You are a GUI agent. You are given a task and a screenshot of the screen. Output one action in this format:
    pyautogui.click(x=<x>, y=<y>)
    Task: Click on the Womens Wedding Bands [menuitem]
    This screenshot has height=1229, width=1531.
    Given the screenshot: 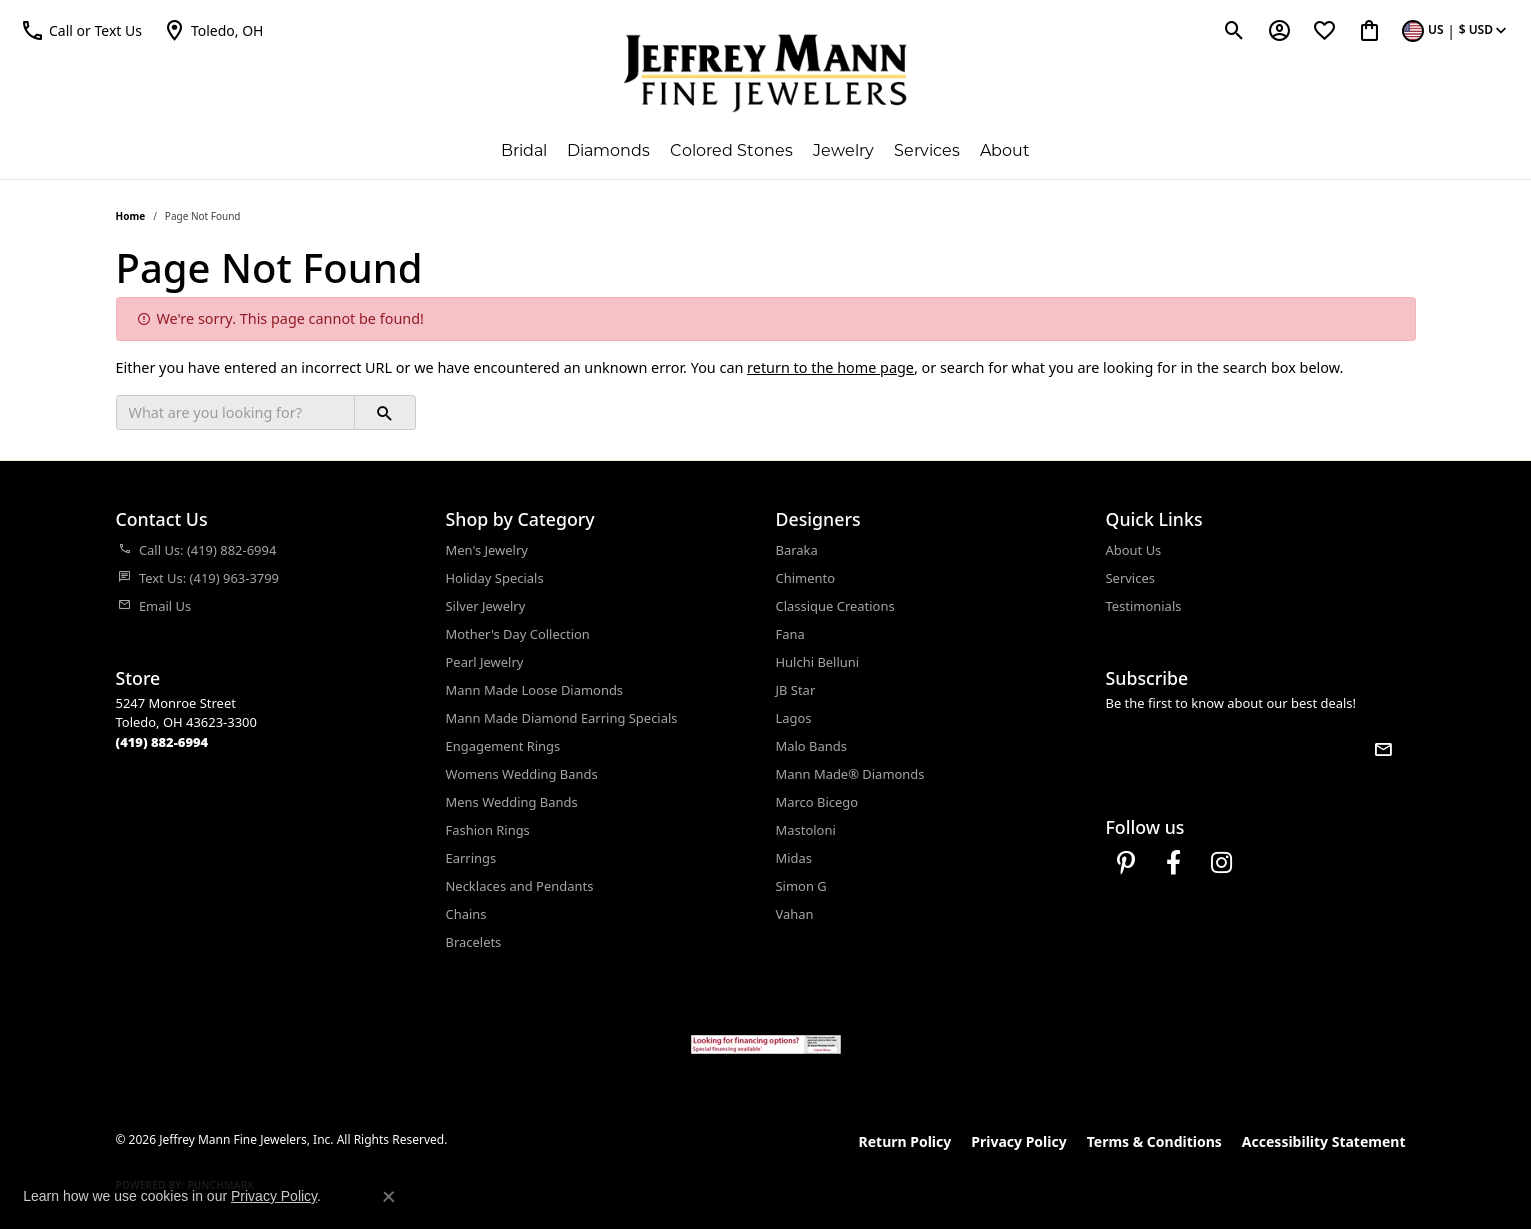 What is the action you would take?
    pyautogui.click(x=522, y=774)
    